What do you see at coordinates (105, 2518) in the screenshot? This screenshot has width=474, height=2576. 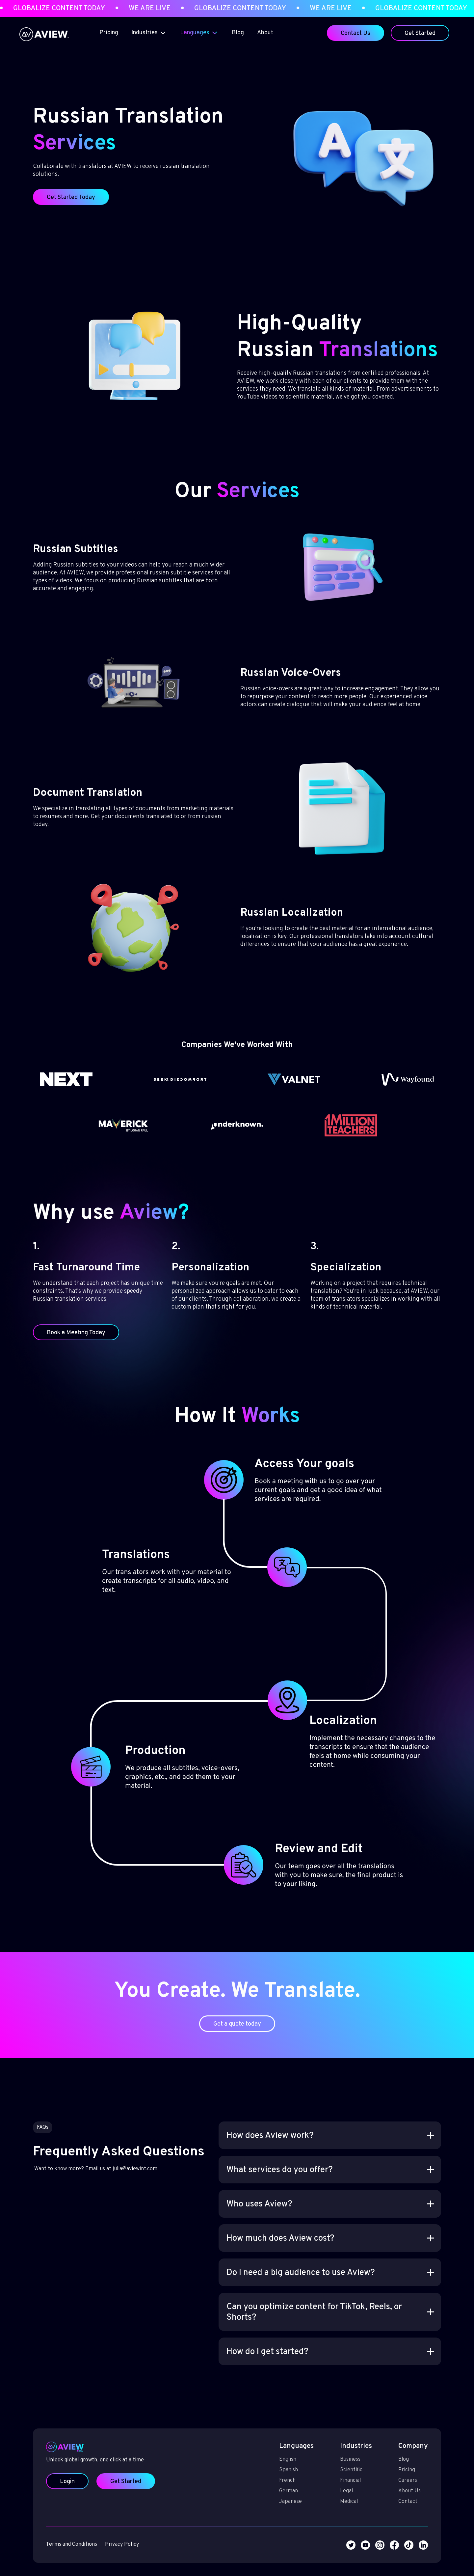 I see `Terms and Conditions` at bounding box center [105, 2518].